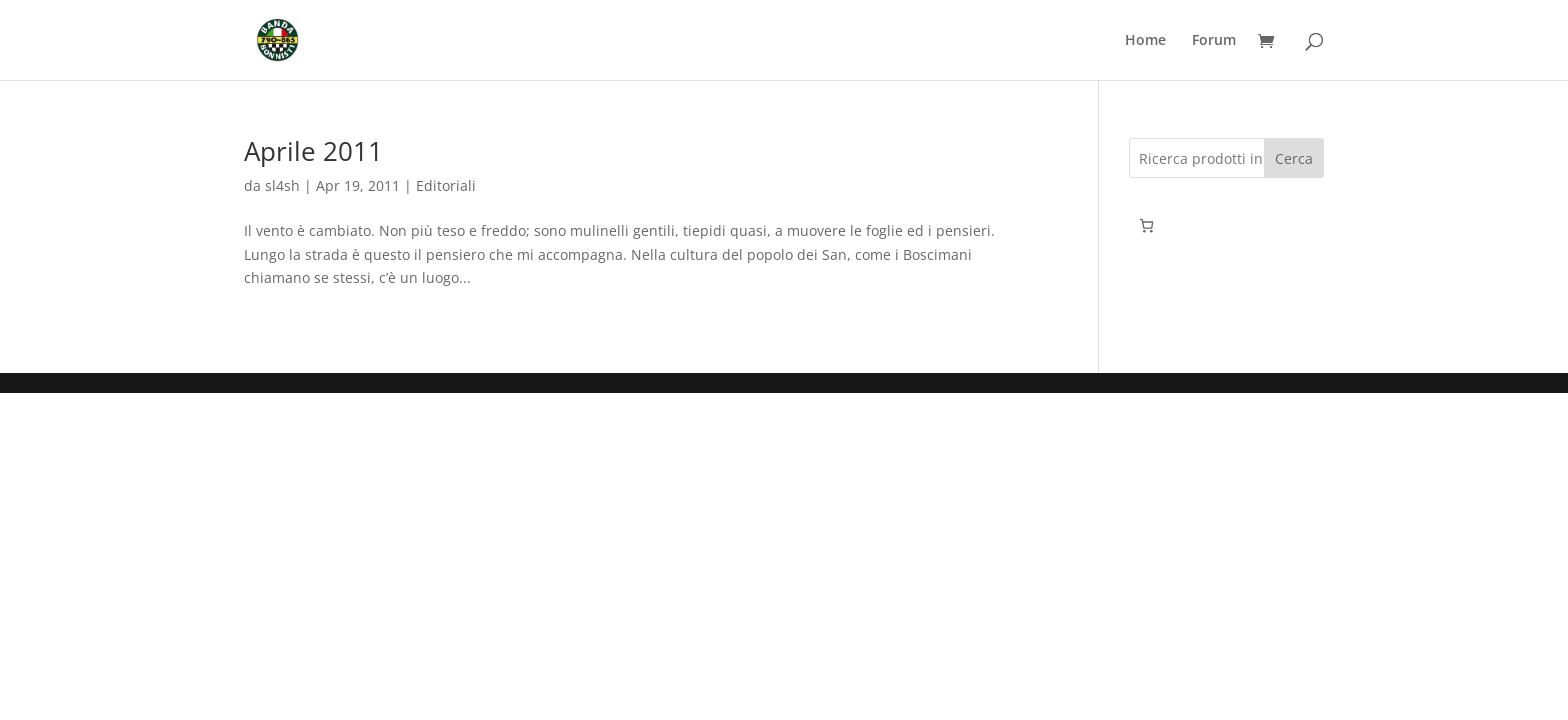 The width and height of the screenshot is (1568, 720). Describe the element at coordinates (282, 185) in the screenshot. I see `sl4sh` at that location.